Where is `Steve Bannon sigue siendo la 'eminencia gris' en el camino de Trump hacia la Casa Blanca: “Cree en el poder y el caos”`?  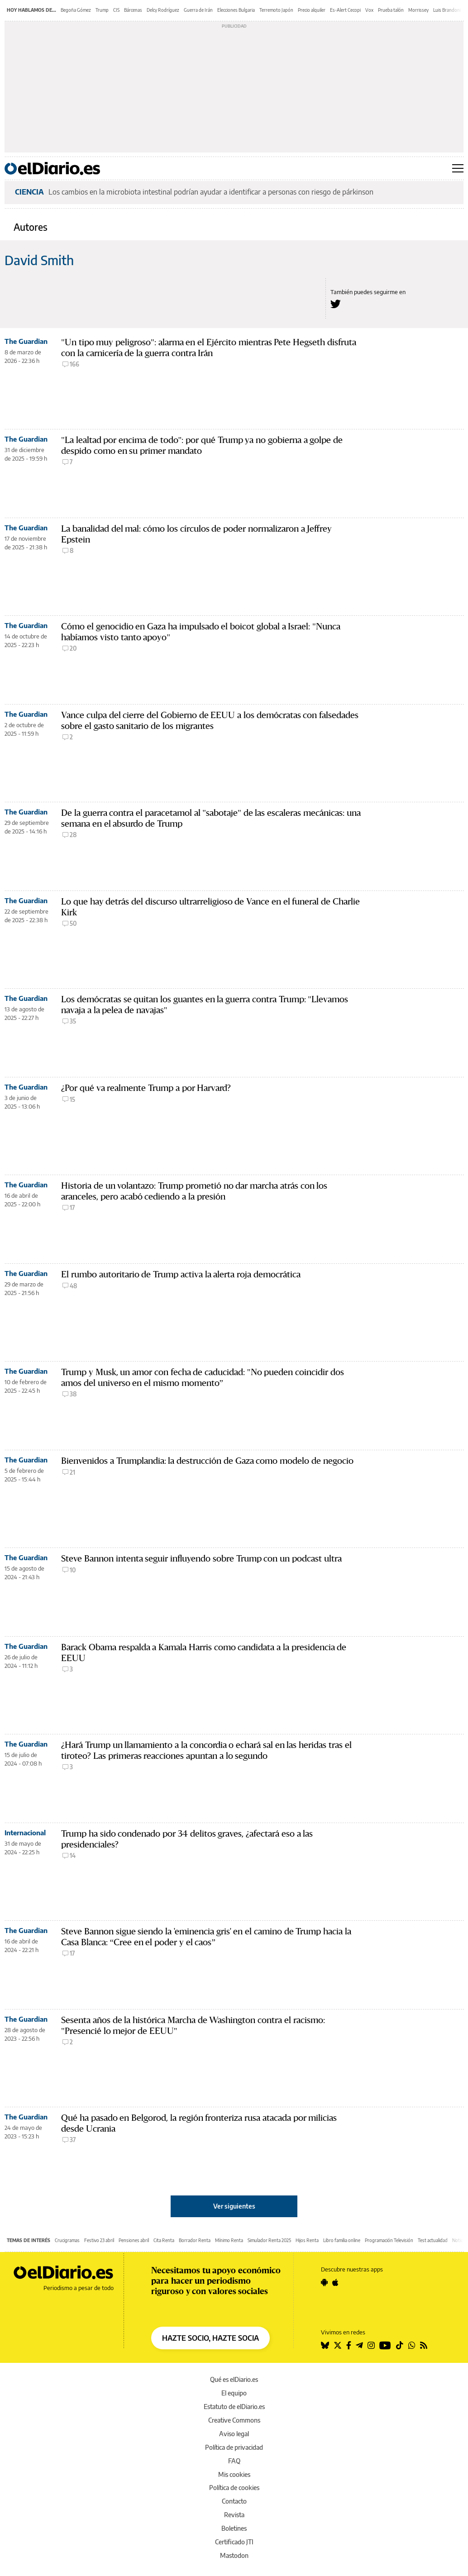
Steve Bannon sigue siendo la 'eminencia gris' en el camino de Trump hacia la Casa Blanca: “Cree en el poder y el caos” is located at coordinates (206, 1937).